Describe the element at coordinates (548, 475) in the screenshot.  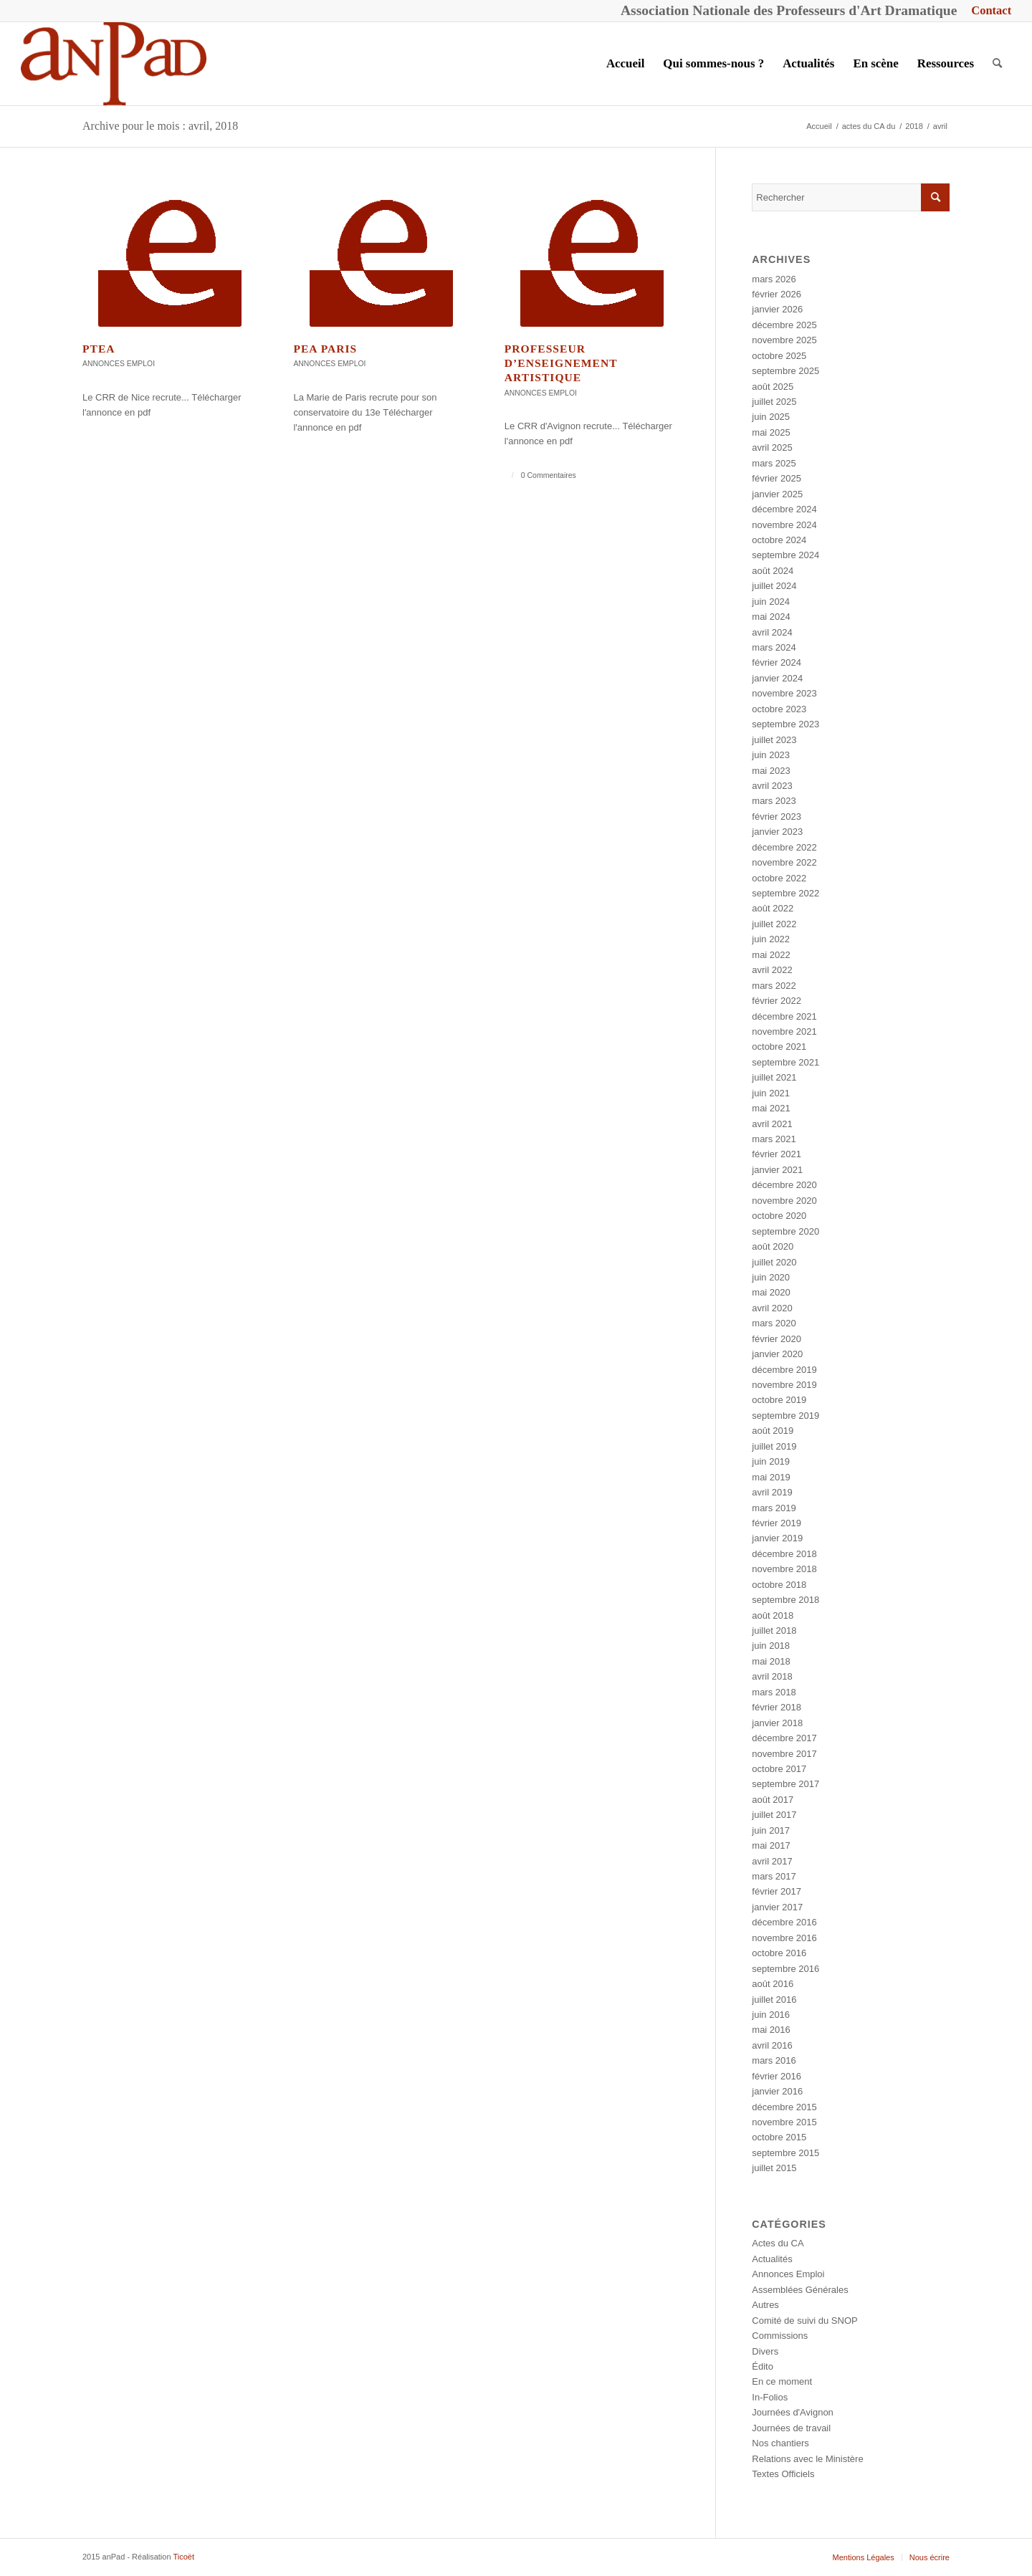
I see `0 Commentaires` at that location.